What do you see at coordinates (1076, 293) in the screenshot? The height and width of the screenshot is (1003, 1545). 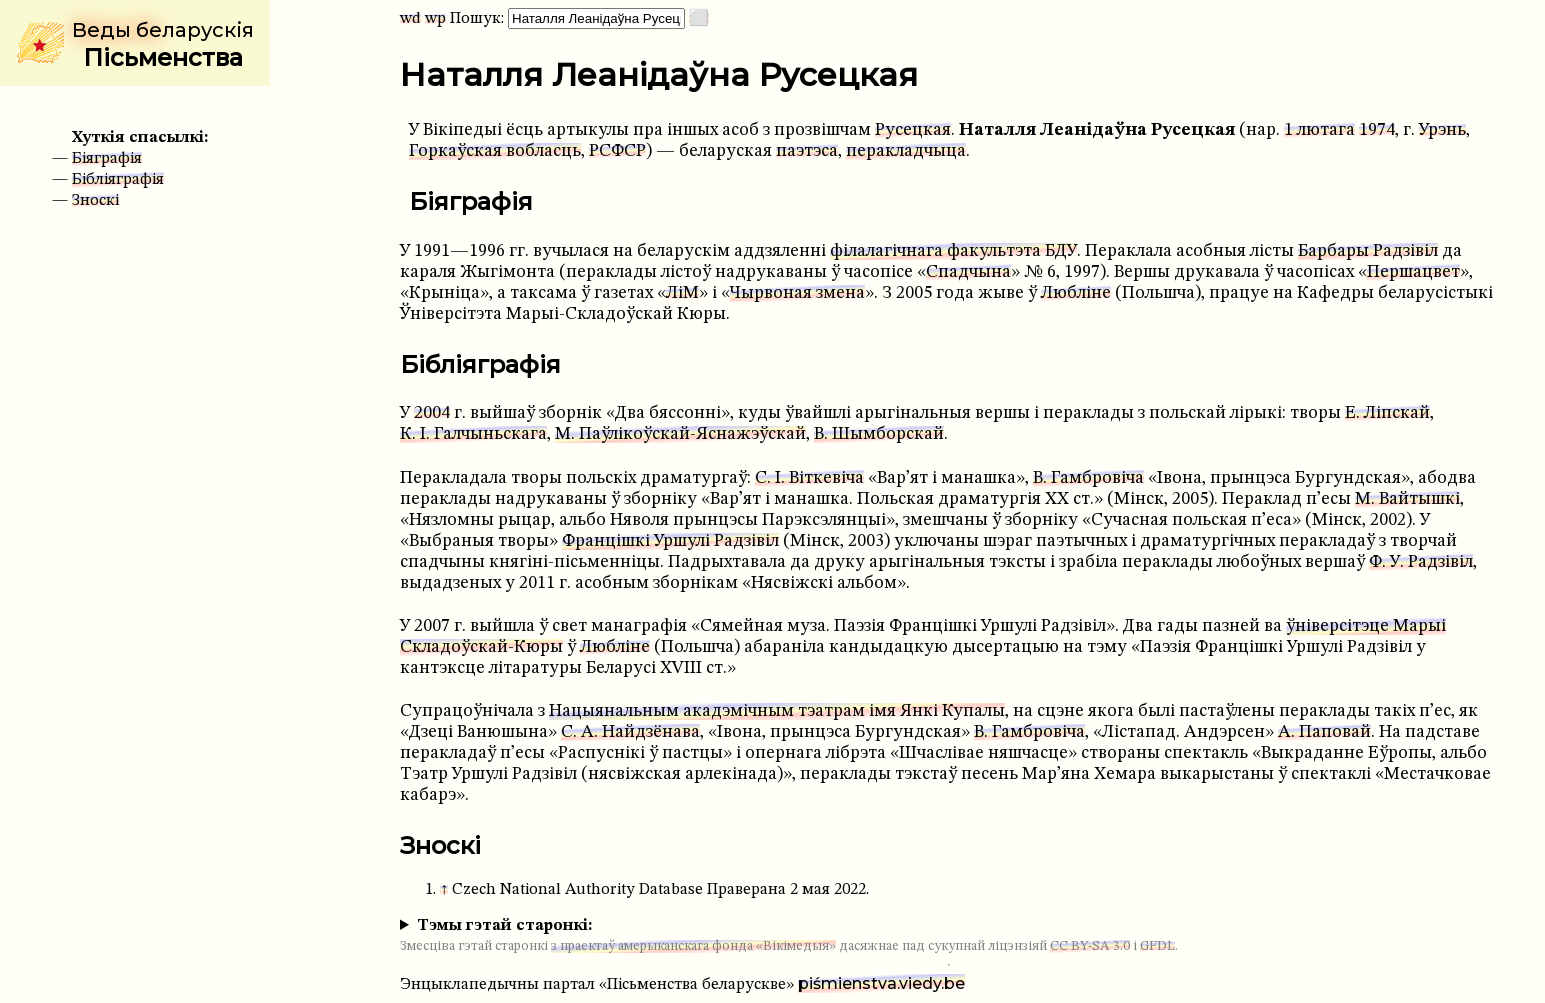 I see `Любліне` at bounding box center [1076, 293].